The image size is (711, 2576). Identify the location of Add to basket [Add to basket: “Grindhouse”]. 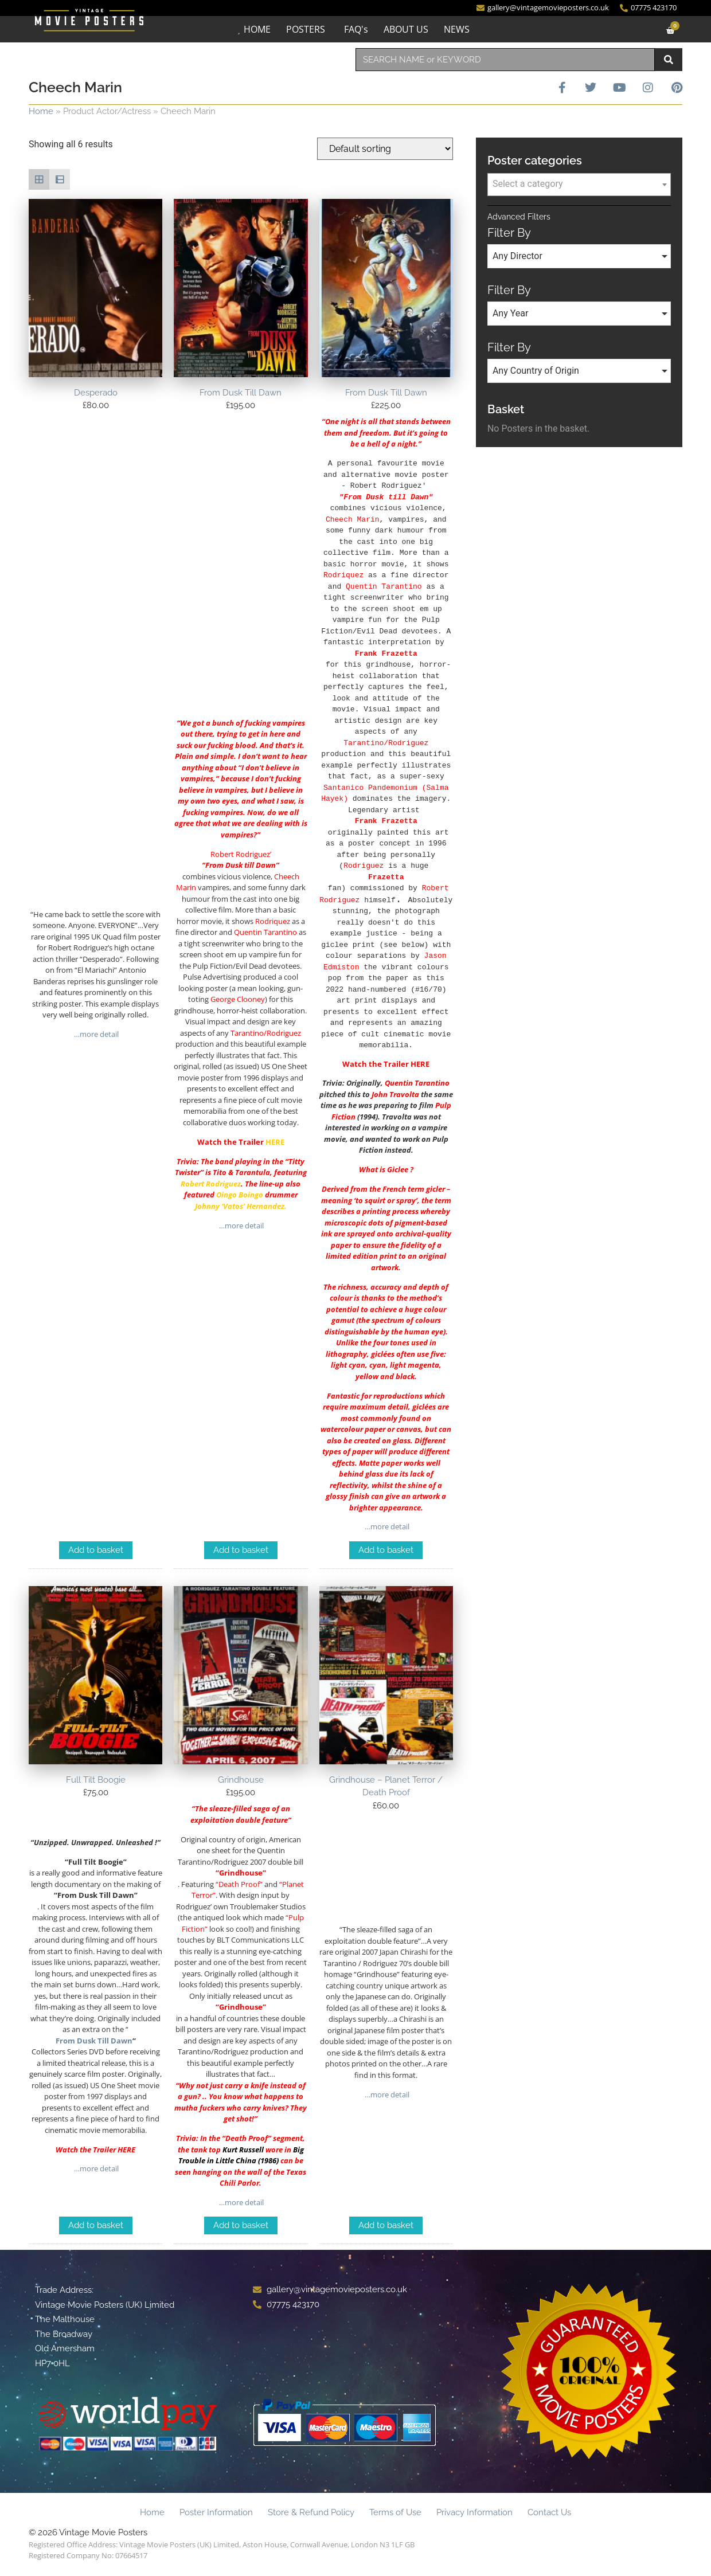
(240, 2226).